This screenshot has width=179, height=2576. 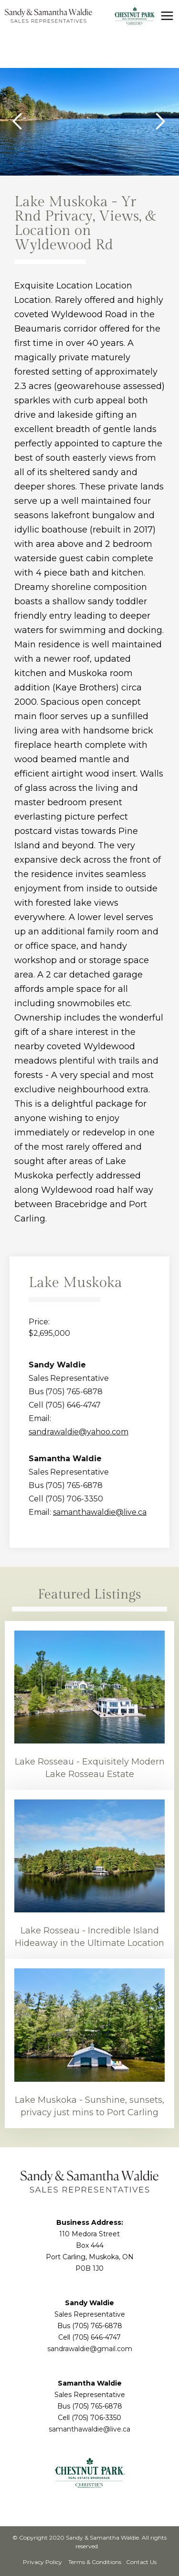 I want to click on Terms & Conditions, so click(x=94, y=2561).